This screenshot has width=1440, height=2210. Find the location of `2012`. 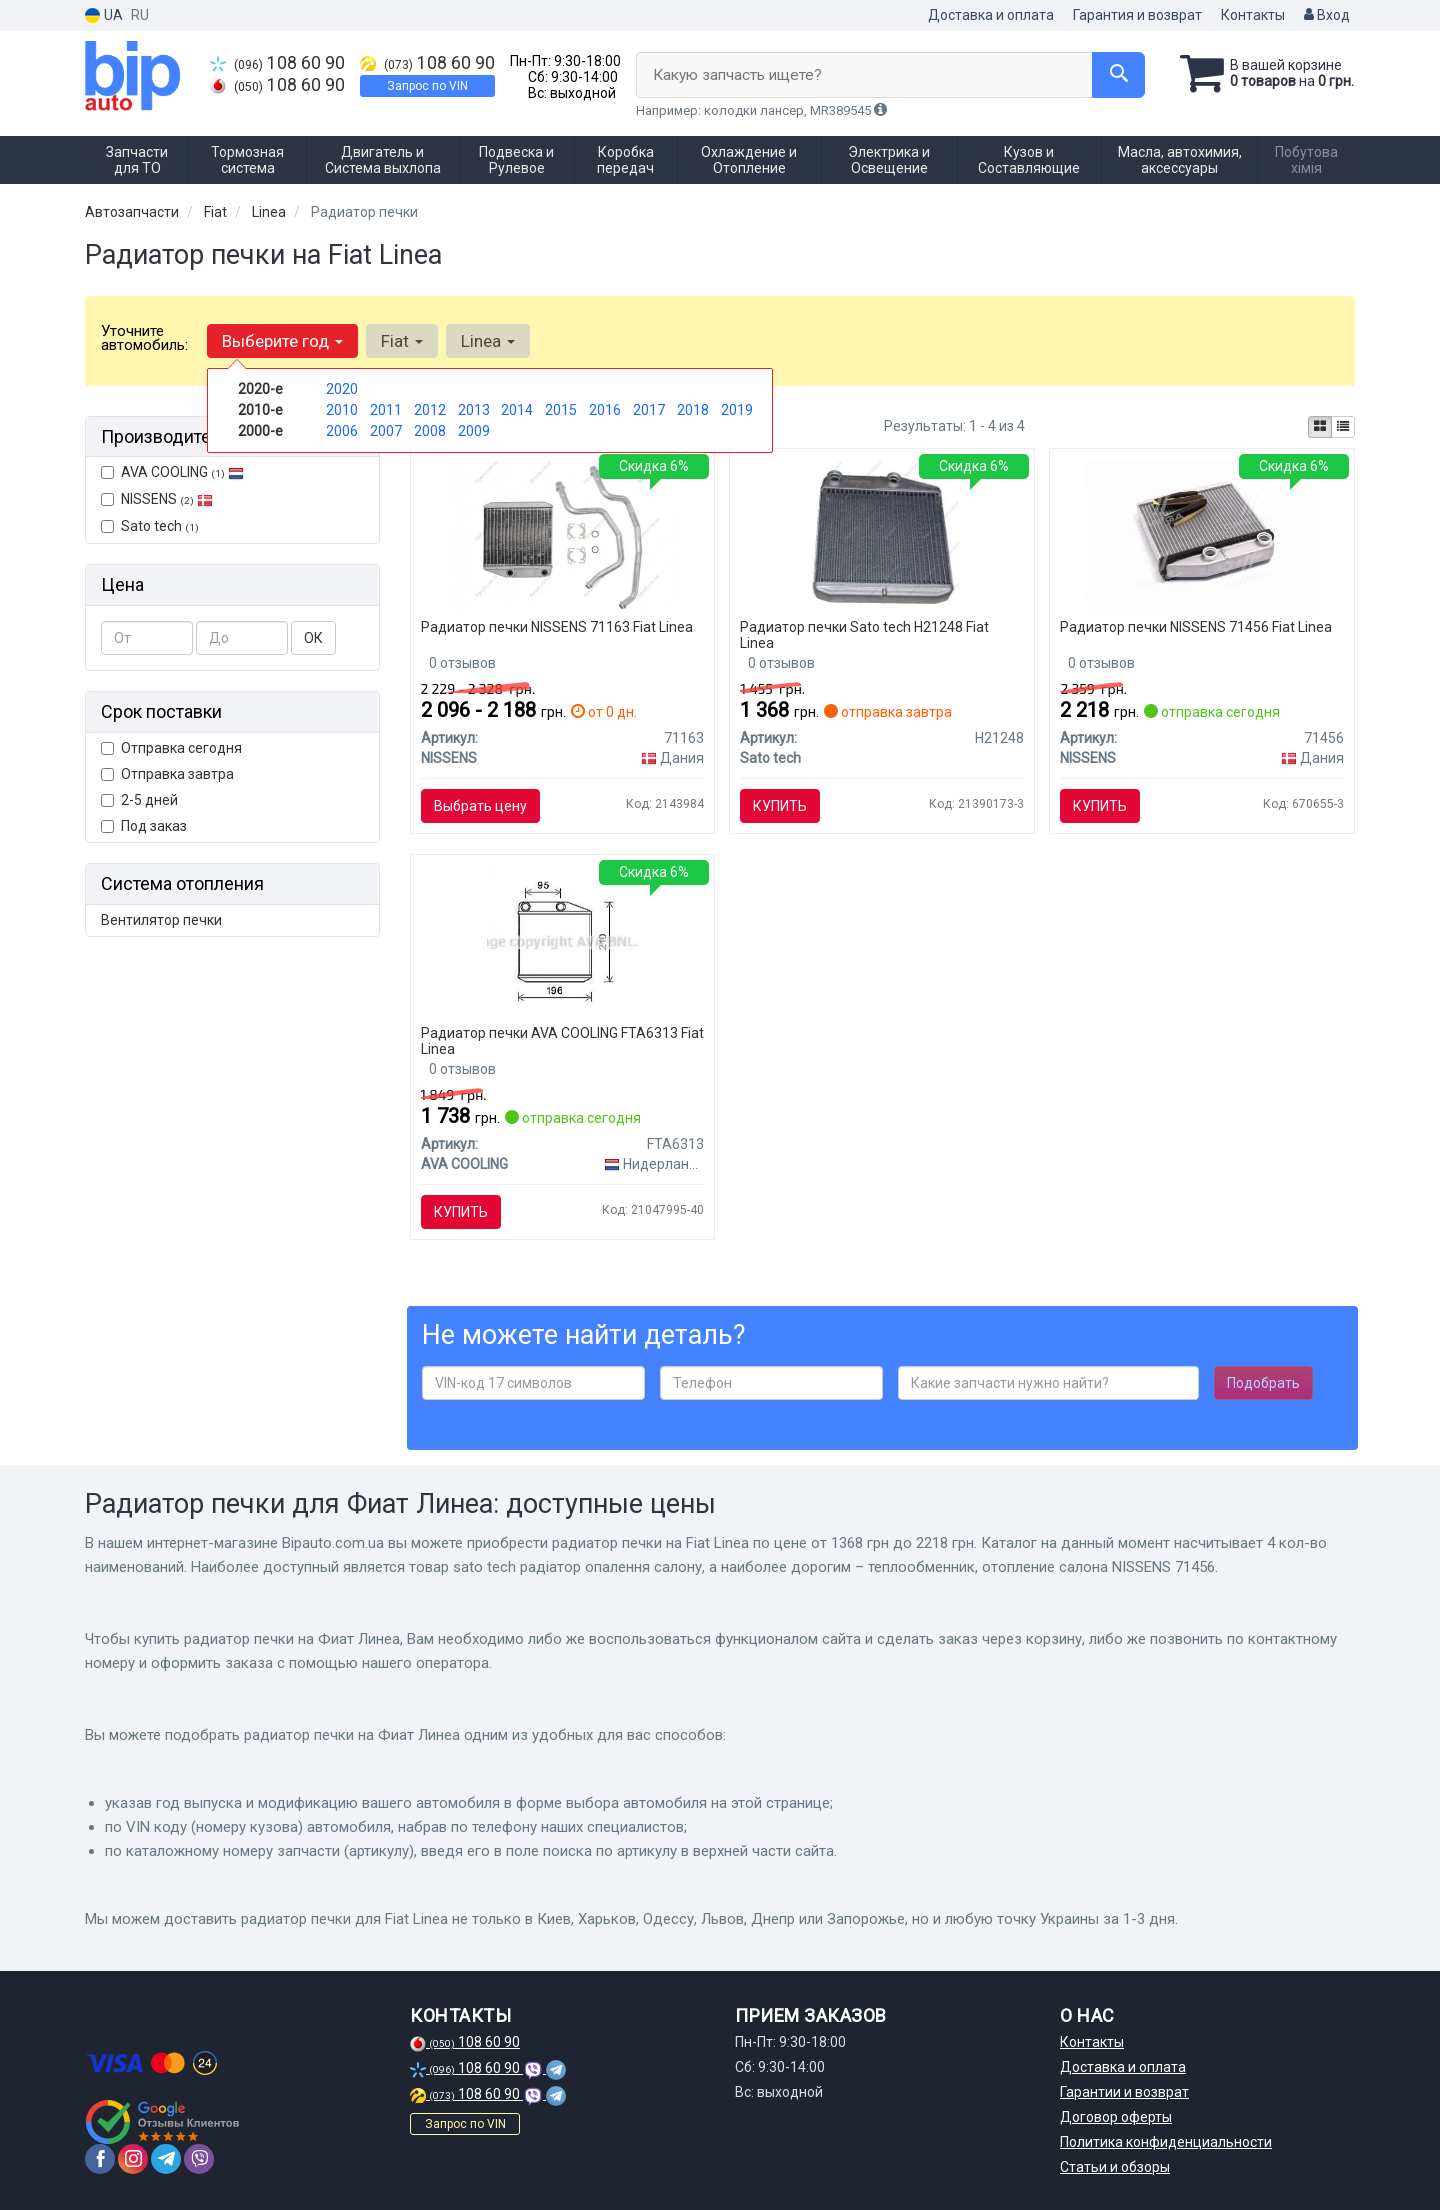

2012 is located at coordinates (430, 410).